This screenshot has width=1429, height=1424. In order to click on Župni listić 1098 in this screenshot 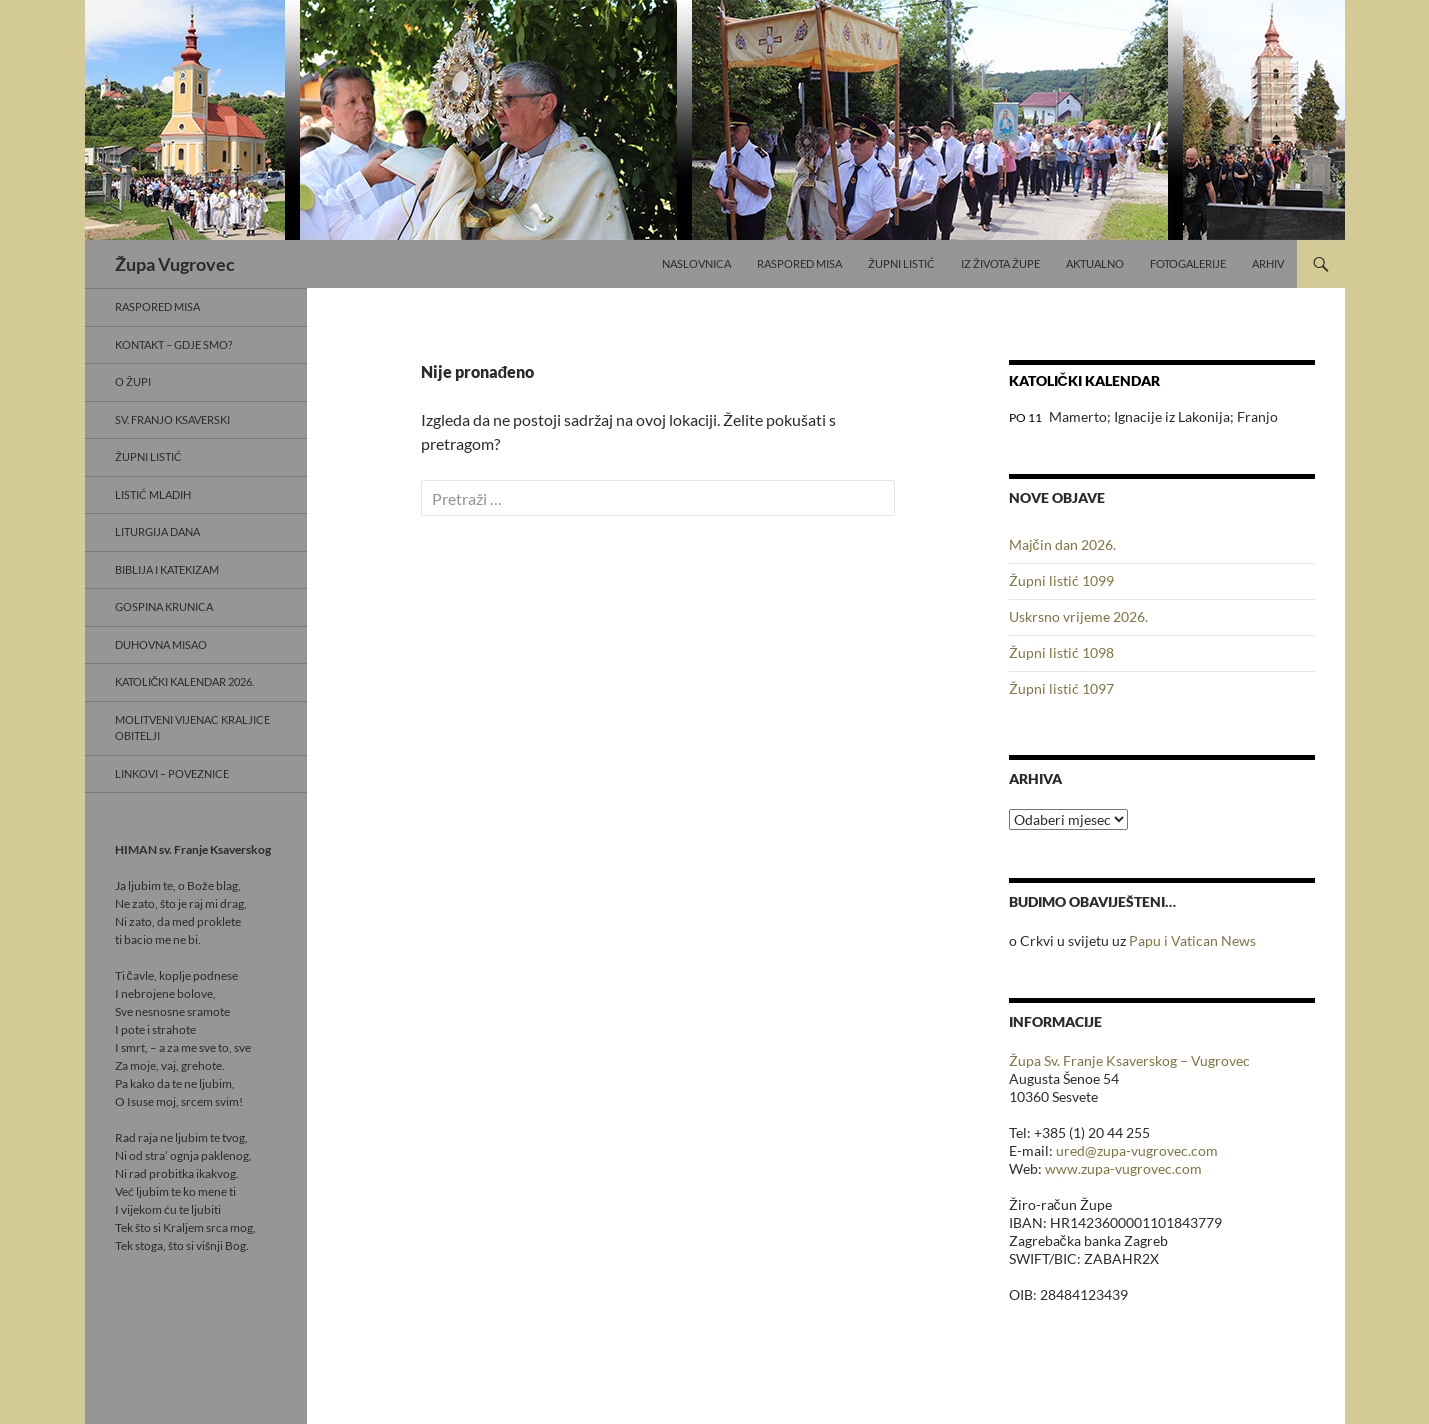, I will do `click(1061, 652)`.